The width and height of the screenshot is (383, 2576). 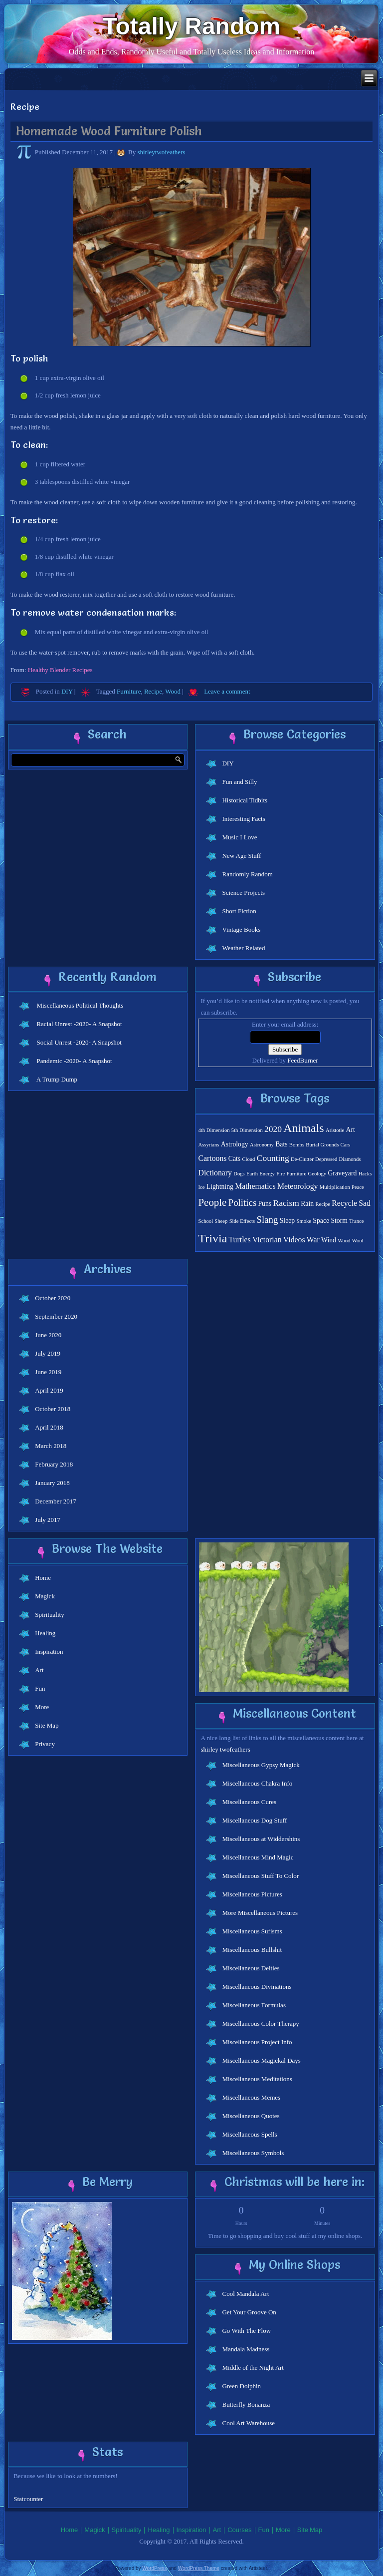 What do you see at coordinates (260, 1912) in the screenshot?
I see `More Miscellaneous Pictures` at bounding box center [260, 1912].